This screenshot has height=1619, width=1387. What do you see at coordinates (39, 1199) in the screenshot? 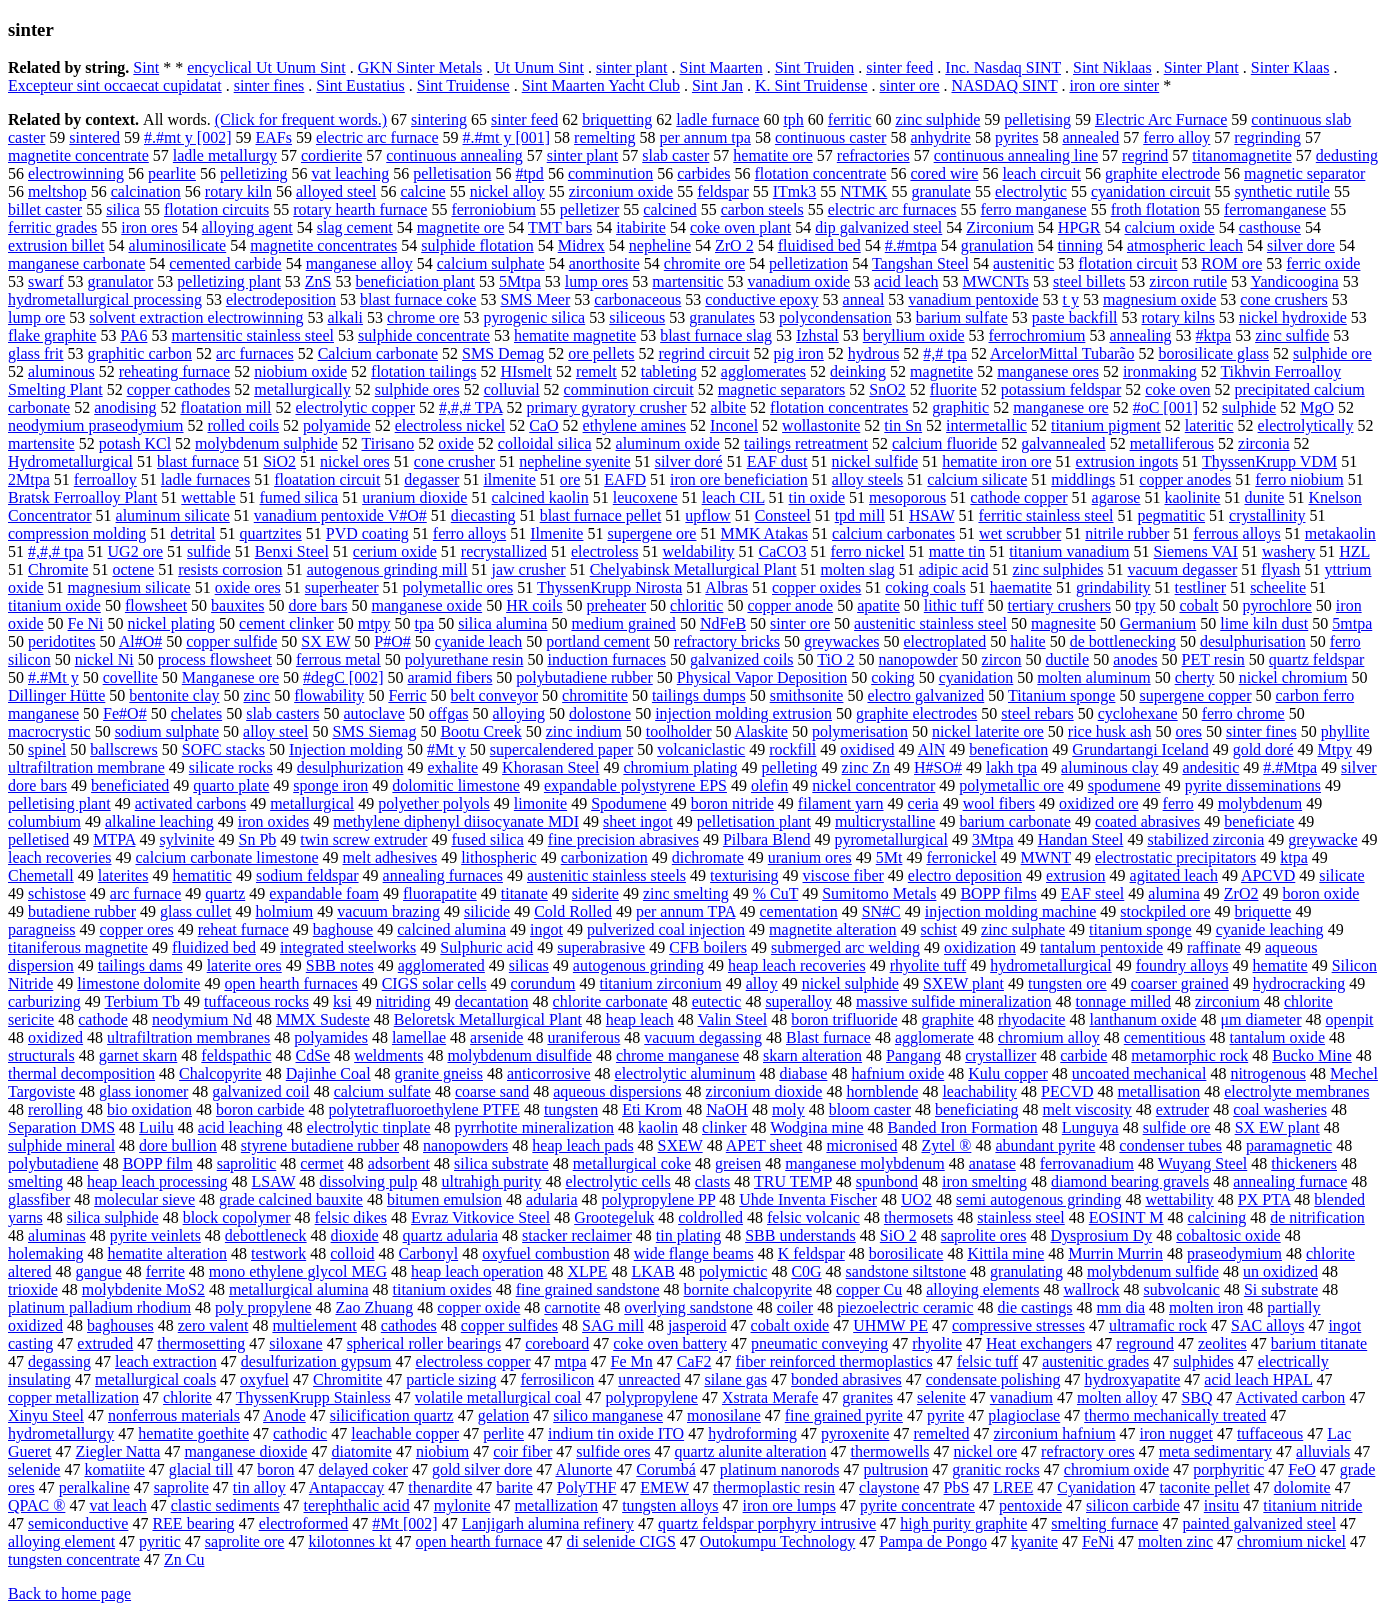
I see `glassfiber` at bounding box center [39, 1199].